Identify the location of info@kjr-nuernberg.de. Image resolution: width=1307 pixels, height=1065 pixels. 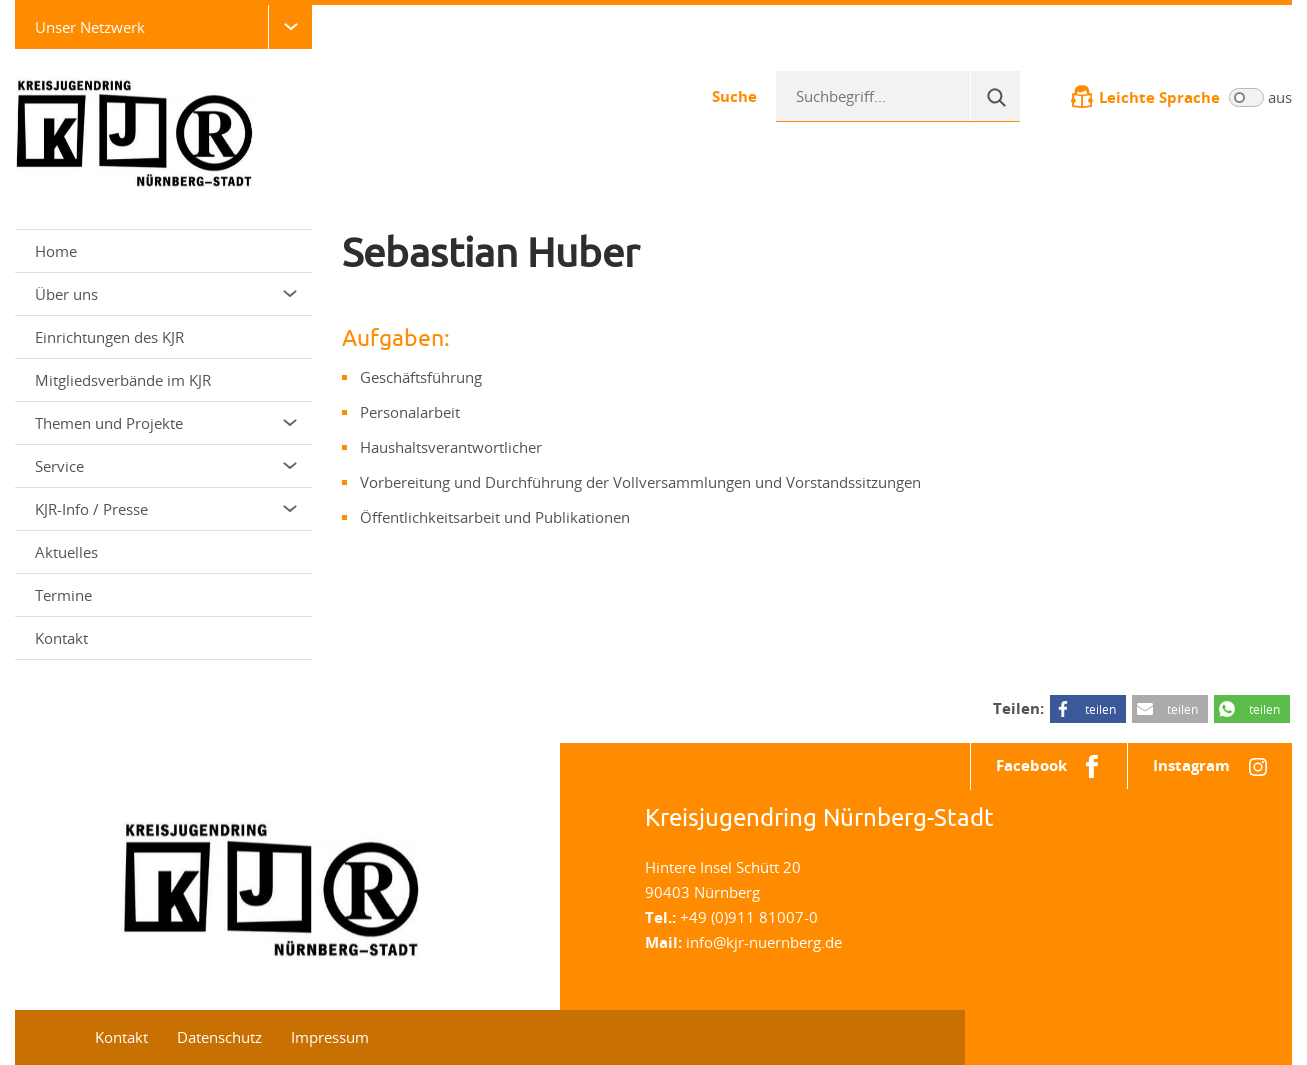
(764, 942).